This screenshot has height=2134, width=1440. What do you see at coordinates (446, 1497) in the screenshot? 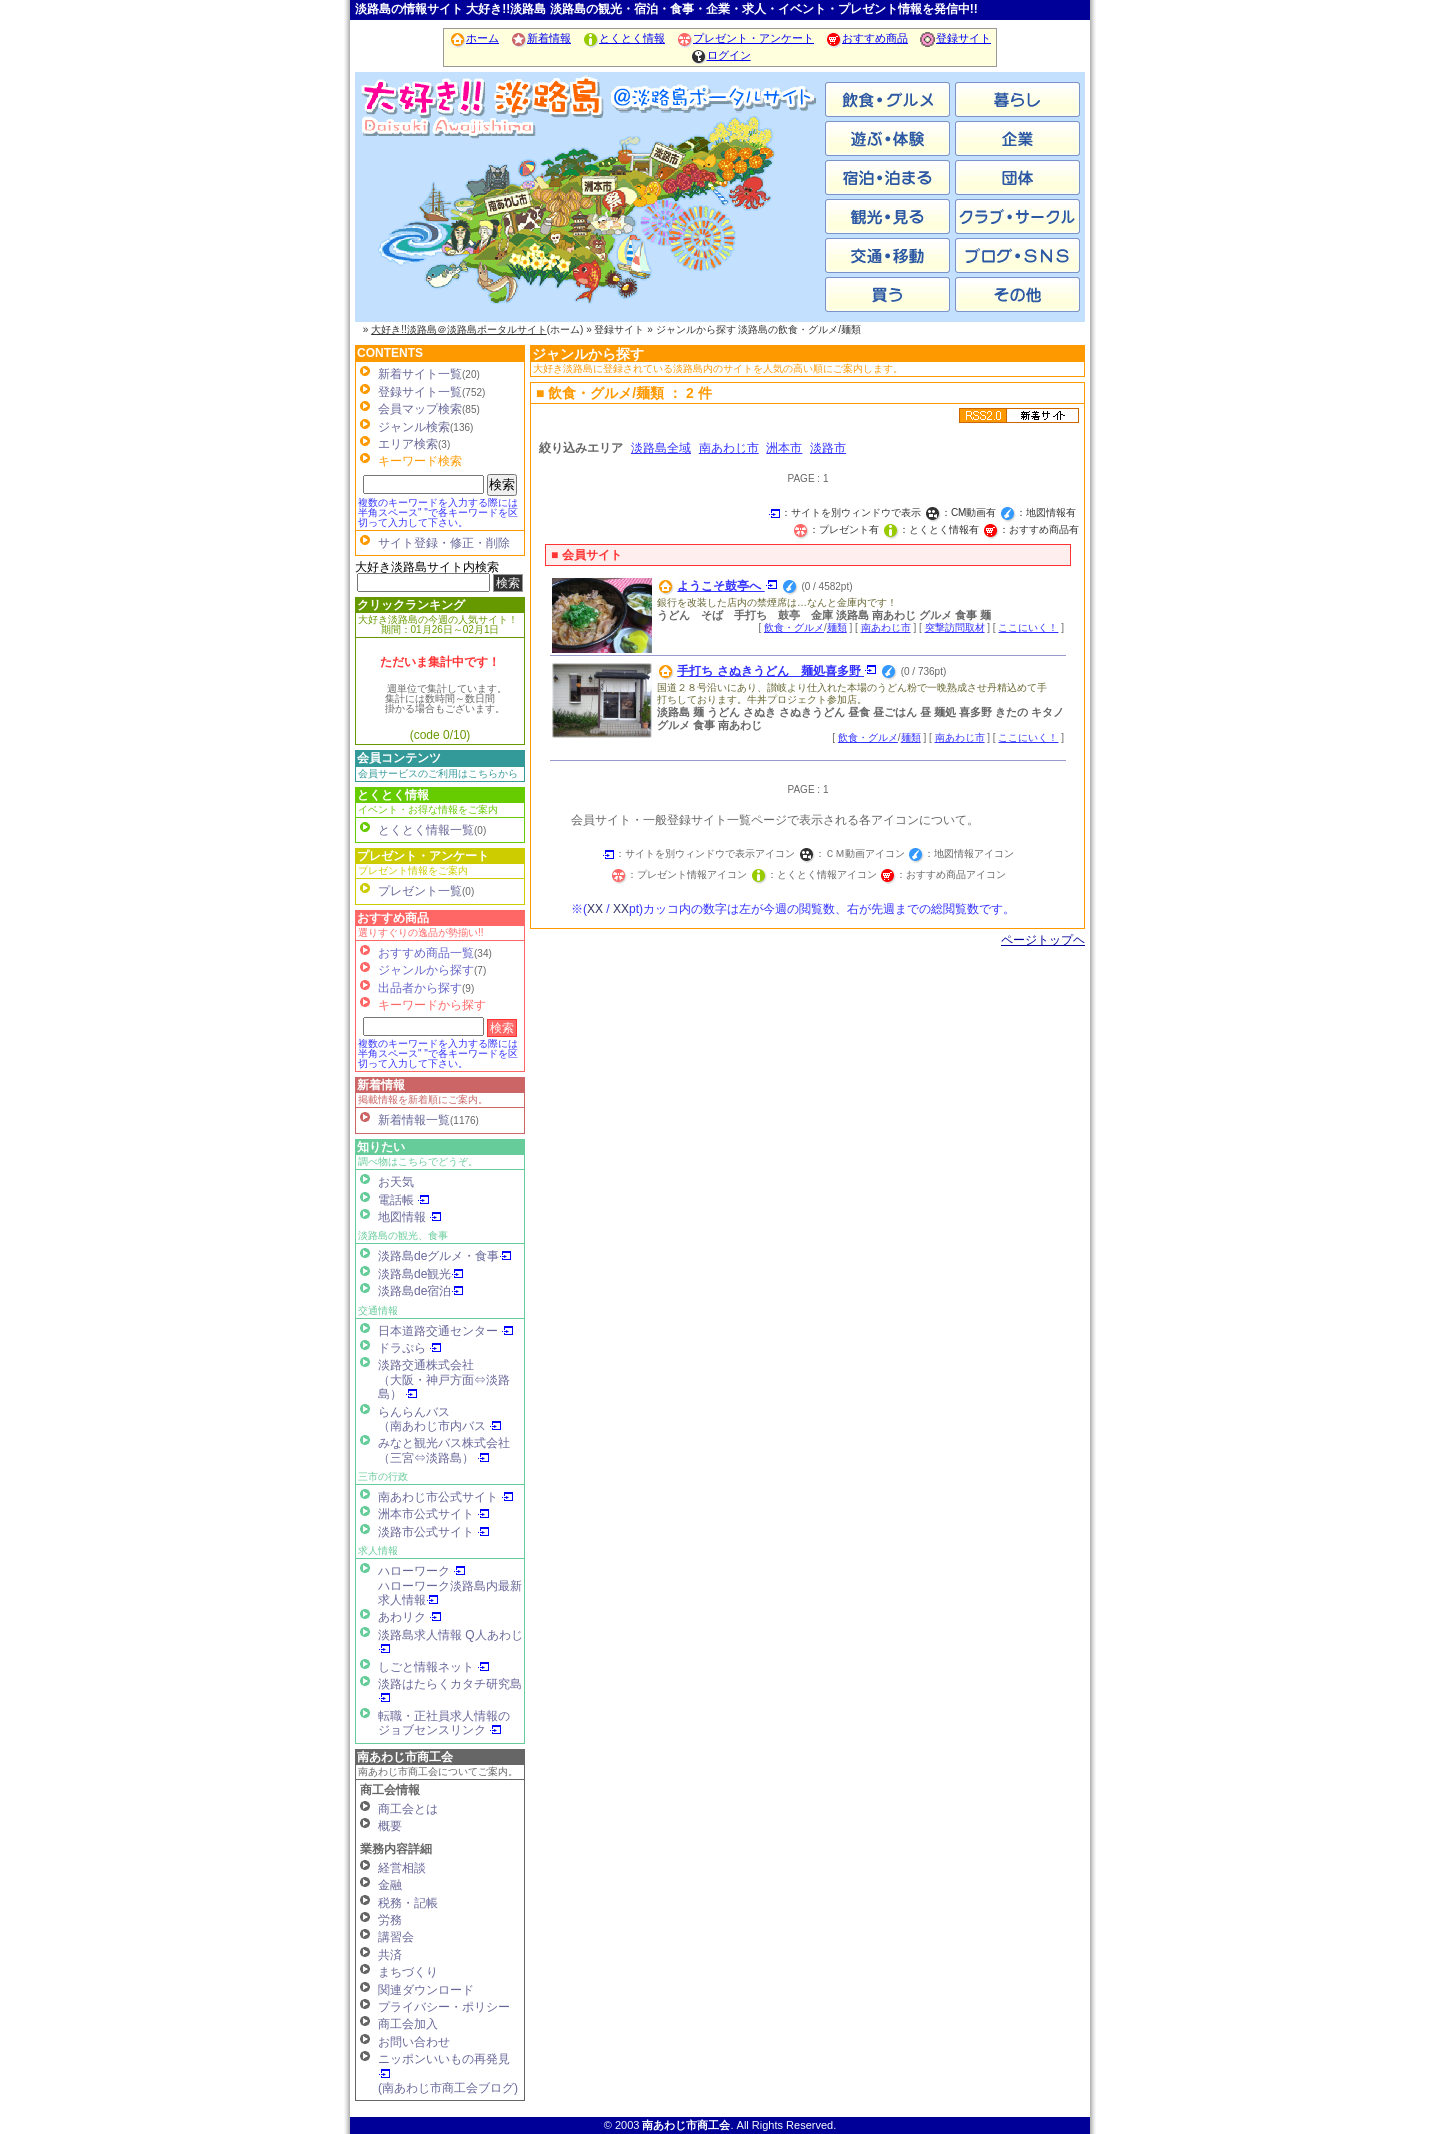
I see `南あわじ市公式サイト` at bounding box center [446, 1497].